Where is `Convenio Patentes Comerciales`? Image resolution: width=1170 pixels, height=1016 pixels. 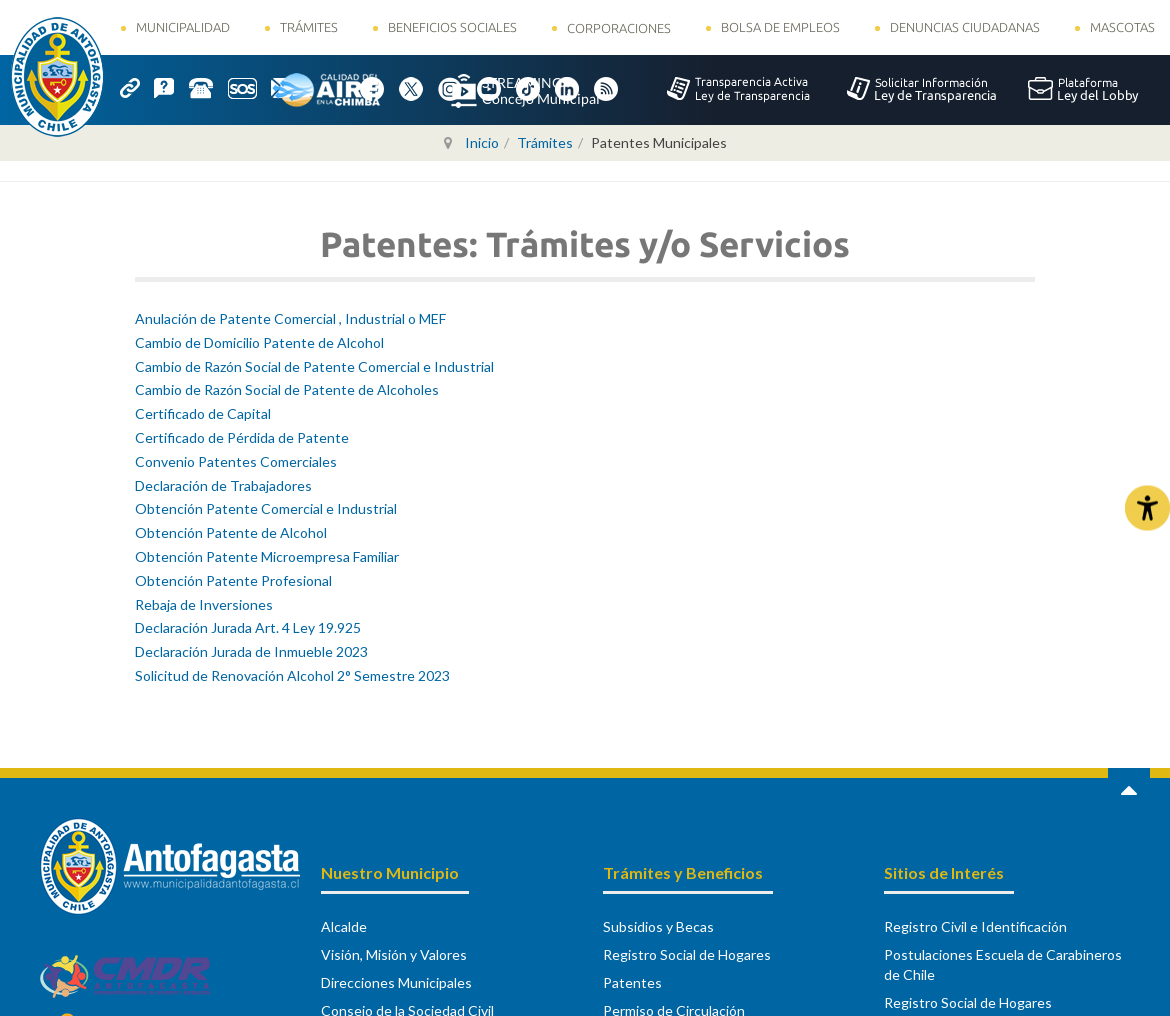
Convenio Patentes Comerciales is located at coordinates (236, 461).